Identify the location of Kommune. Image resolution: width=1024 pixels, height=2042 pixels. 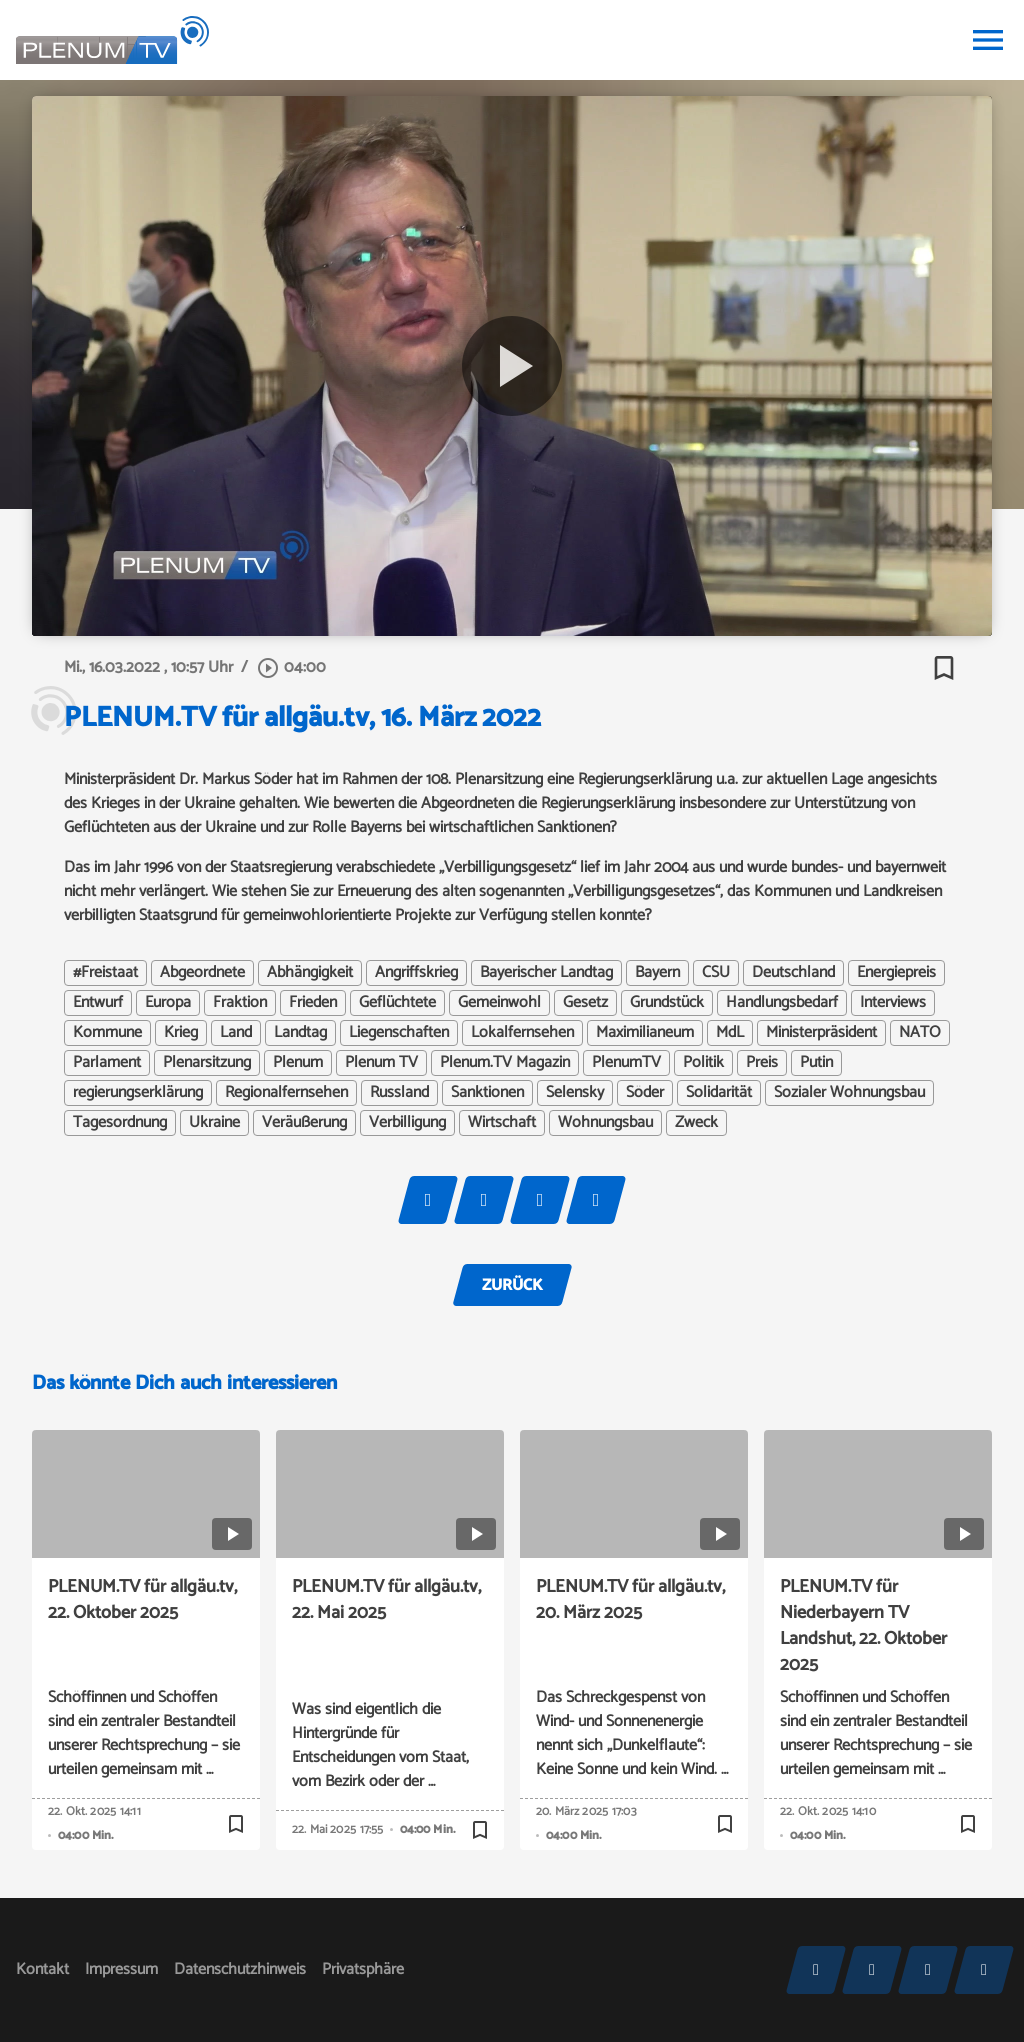
(107, 1033).